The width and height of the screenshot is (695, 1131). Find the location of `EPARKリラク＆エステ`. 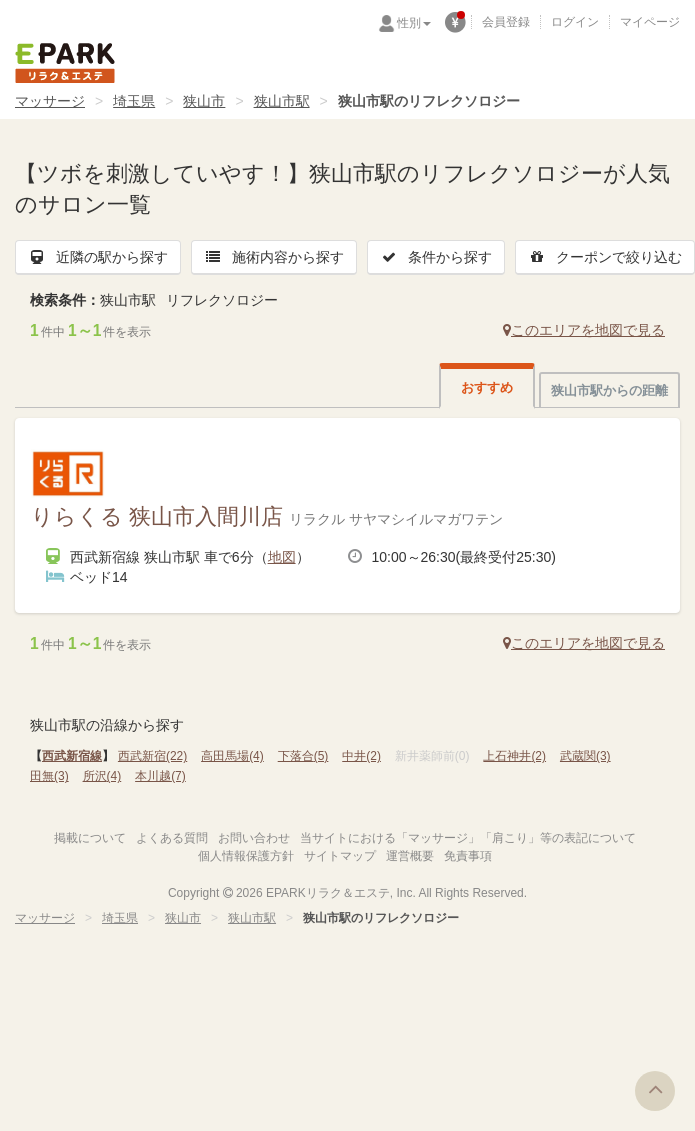

EPARKリラク＆エステ is located at coordinates (65, 63).